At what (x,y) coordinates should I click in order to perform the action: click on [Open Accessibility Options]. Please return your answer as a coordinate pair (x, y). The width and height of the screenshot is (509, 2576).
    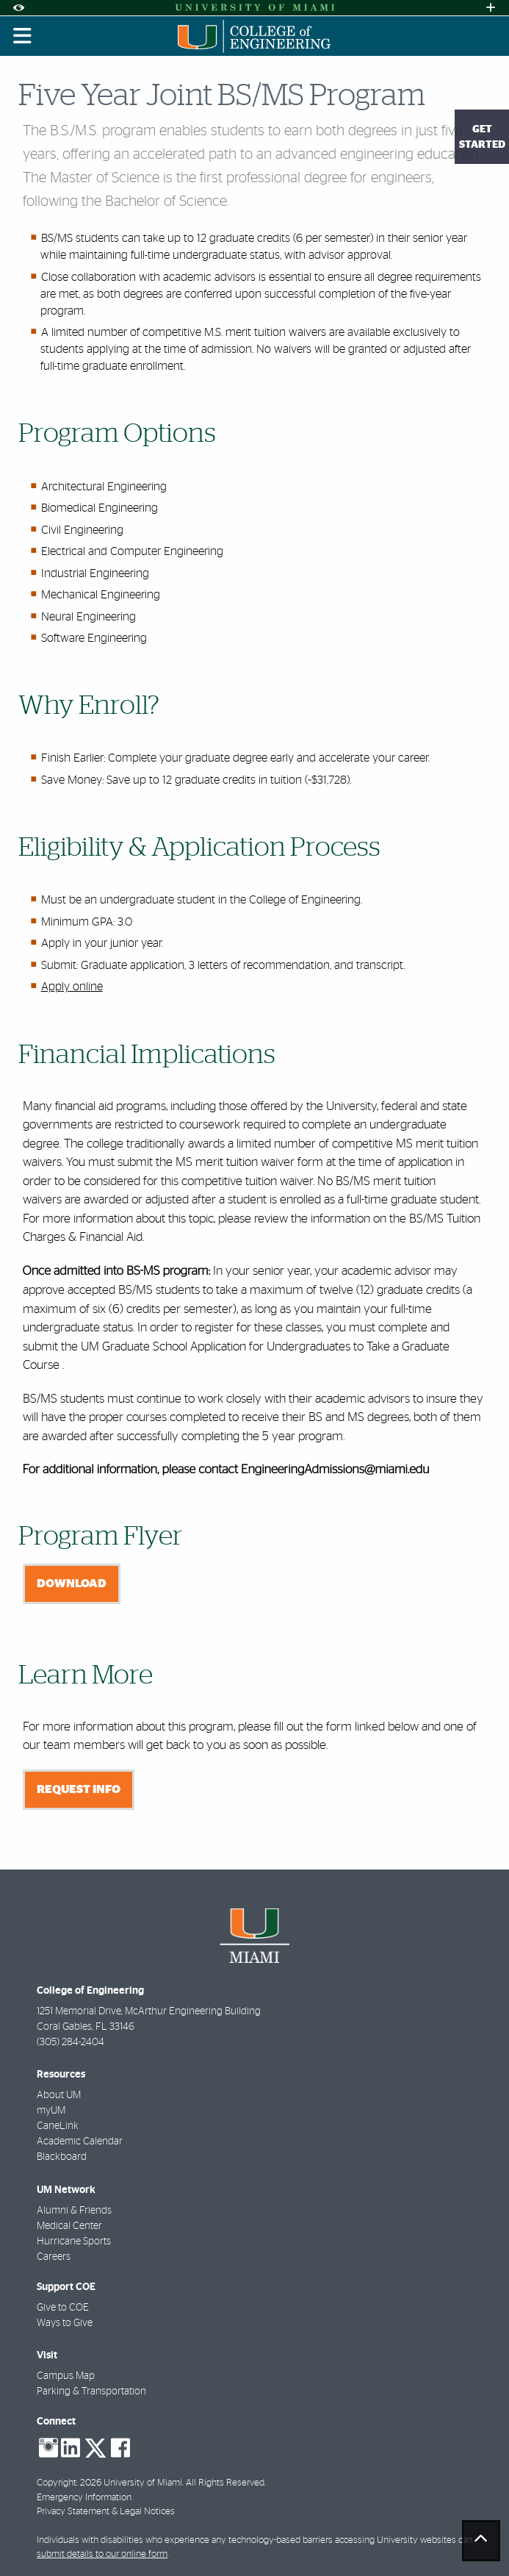
    Looking at the image, I should click on (18, 7).